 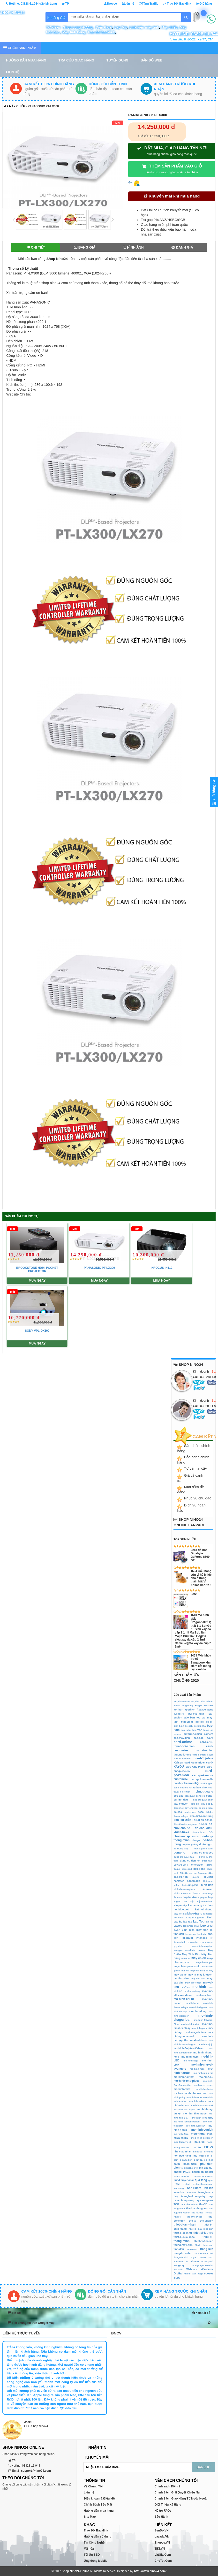 What do you see at coordinates (206, 1844) in the screenshot?
I see `do-trang-tri` at bounding box center [206, 1844].